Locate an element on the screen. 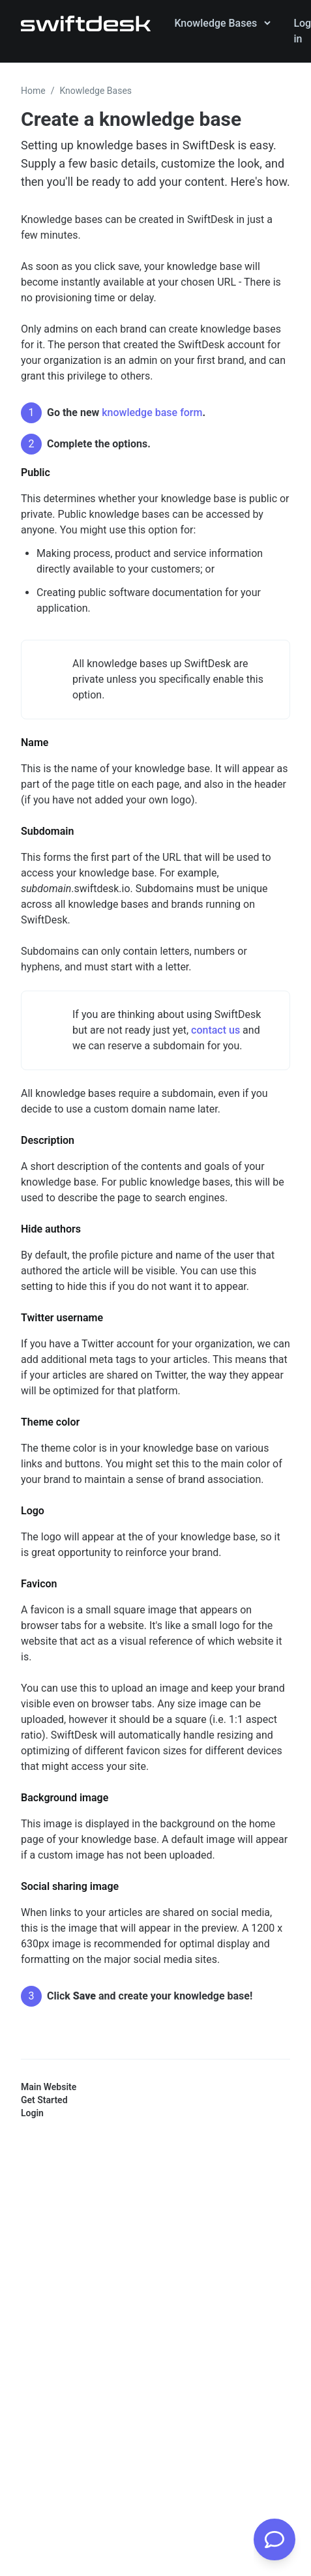  knowledge base form is located at coordinates (152, 412).